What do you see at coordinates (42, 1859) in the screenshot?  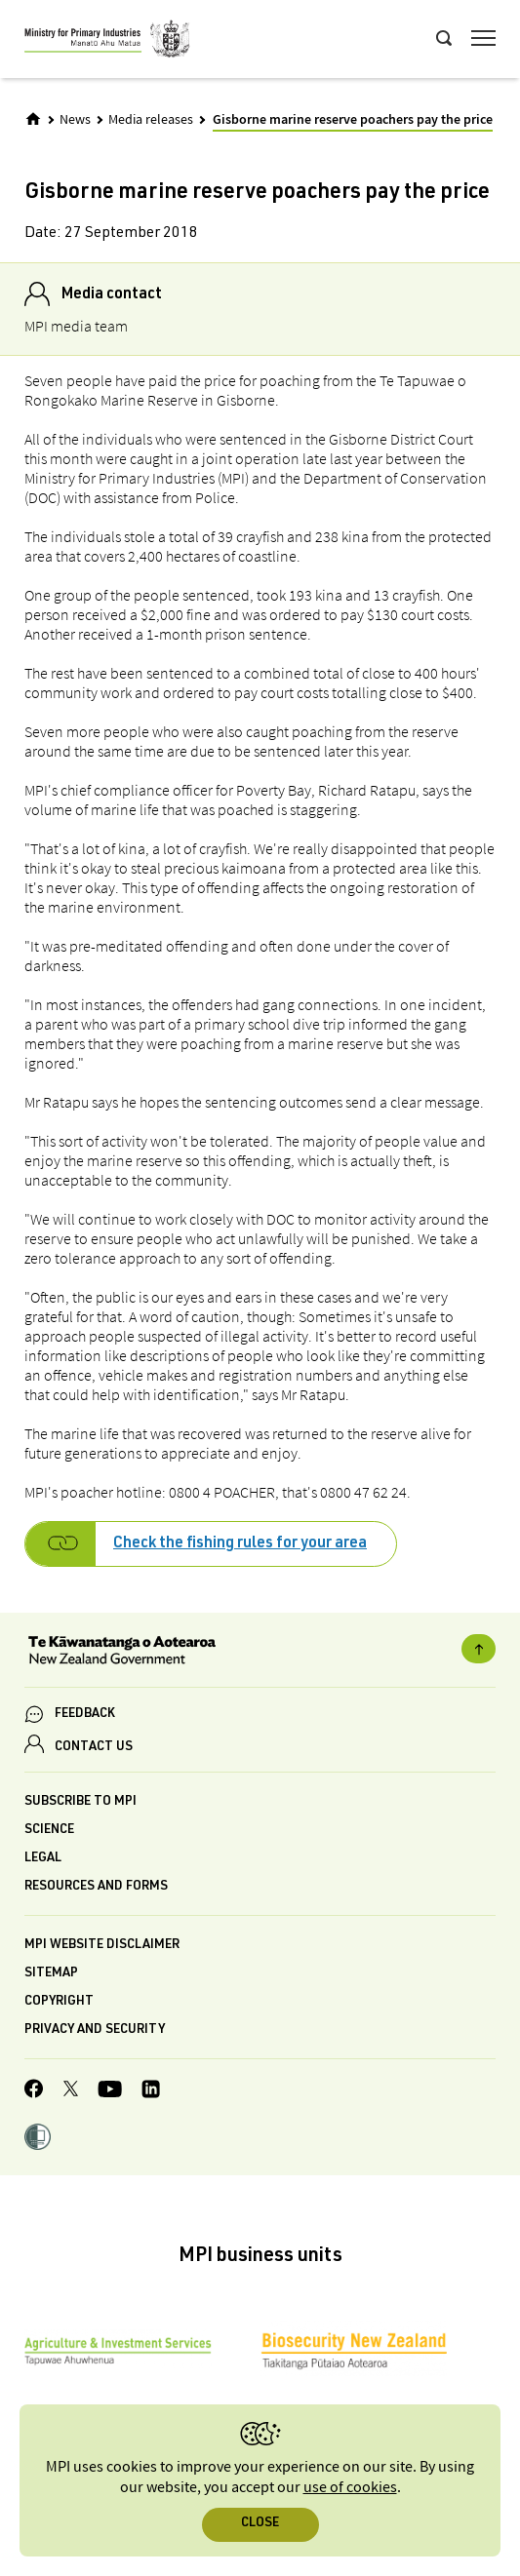 I see `Legal` at bounding box center [42, 1859].